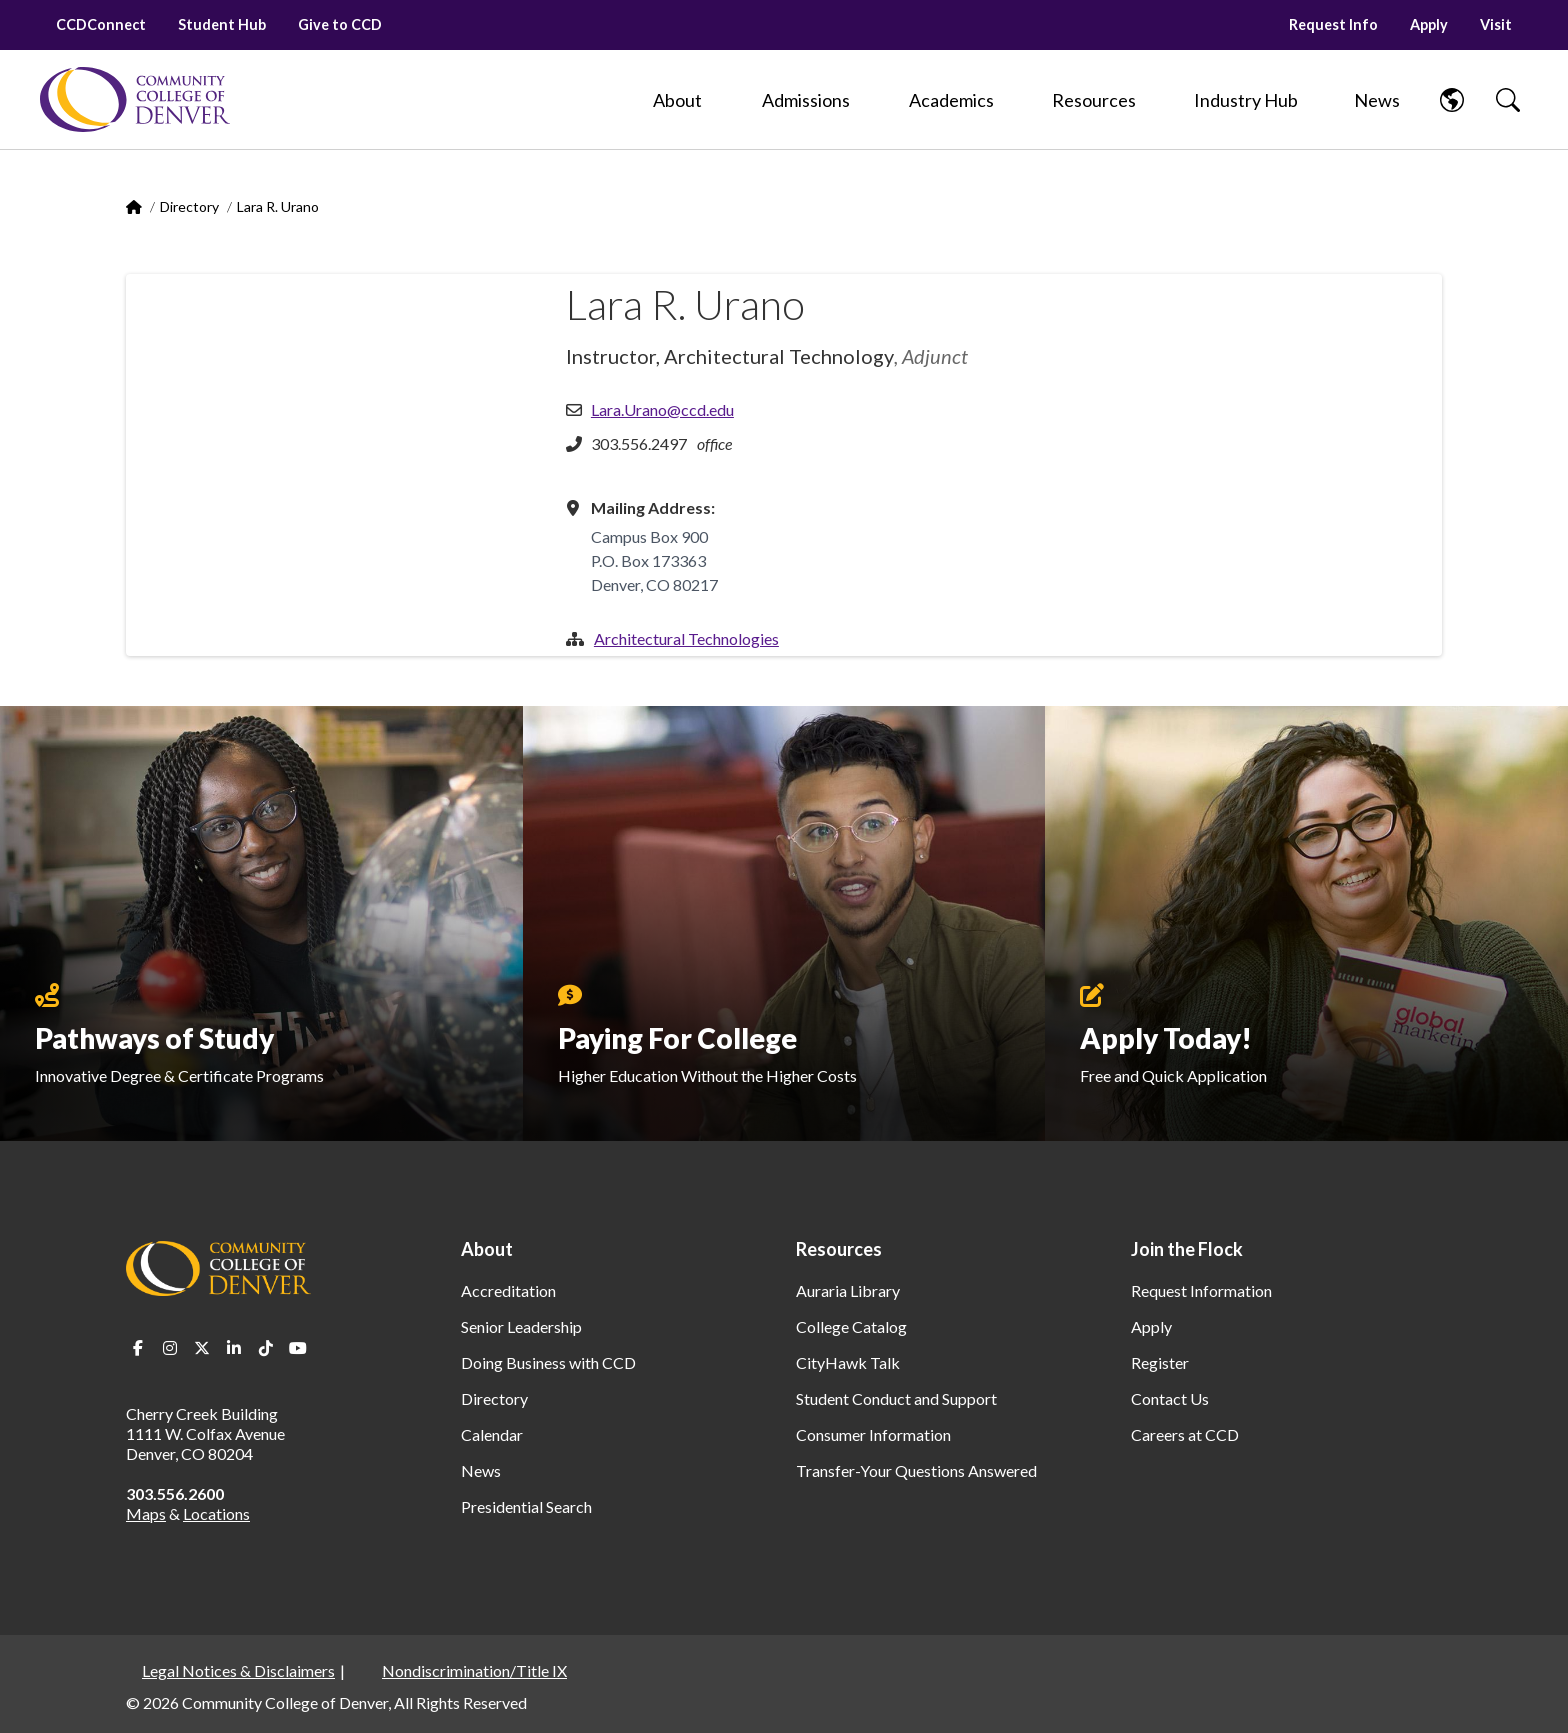  What do you see at coordinates (521, 1326) in the screenshot?
I see `Senior Leadership` at bounding box center [521, 1326].